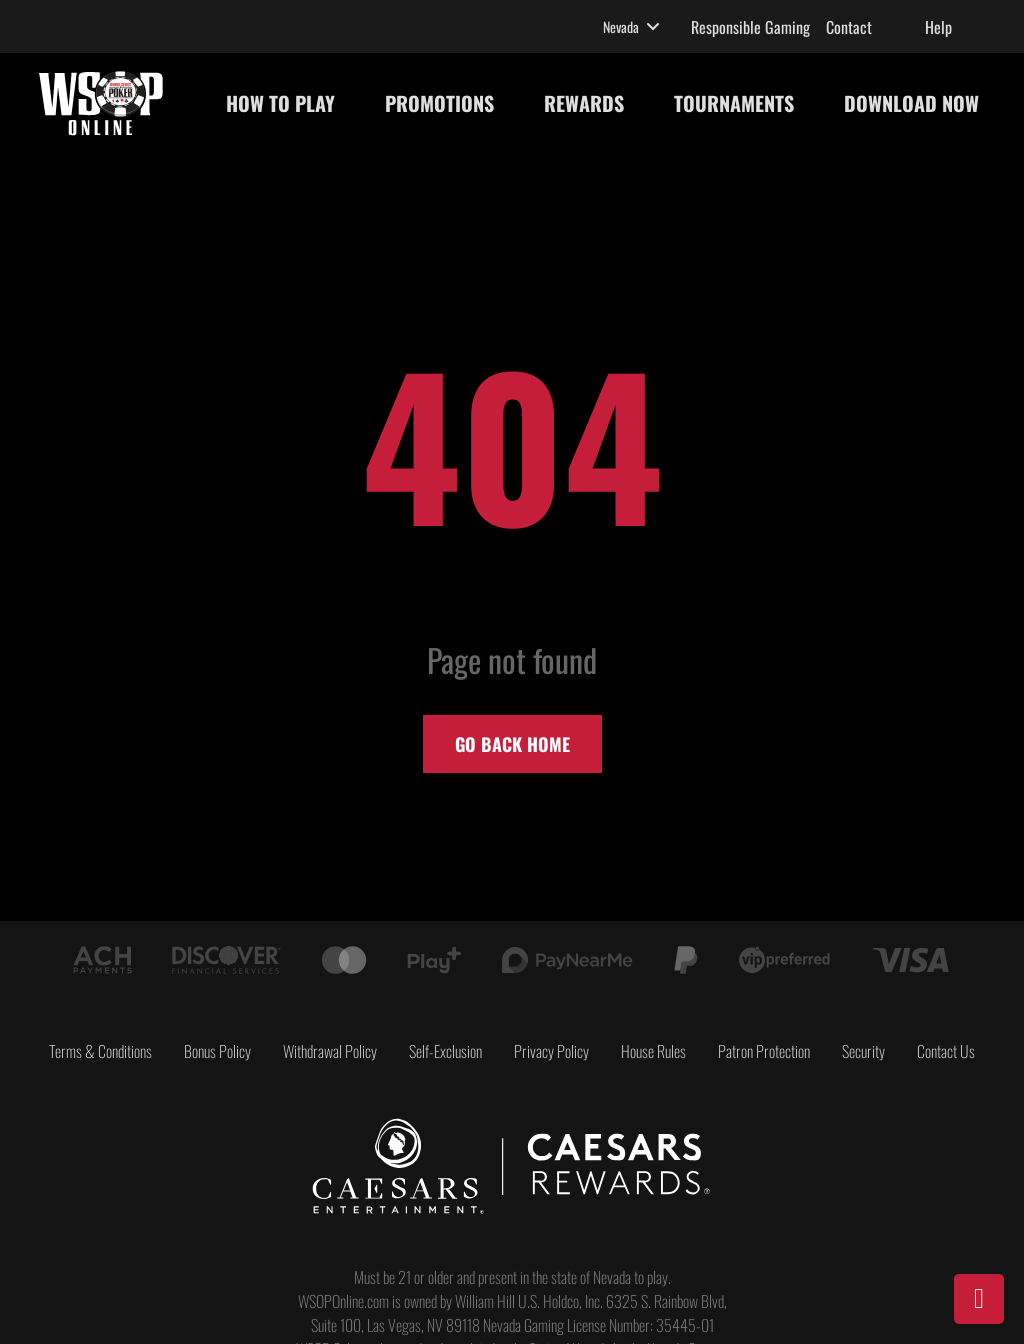 This screenshot has width=1024, height=1344. What do you see at coordinates (584, 103) in the screenshot?
I see `REWARDS` at bounding box center [584, 103].